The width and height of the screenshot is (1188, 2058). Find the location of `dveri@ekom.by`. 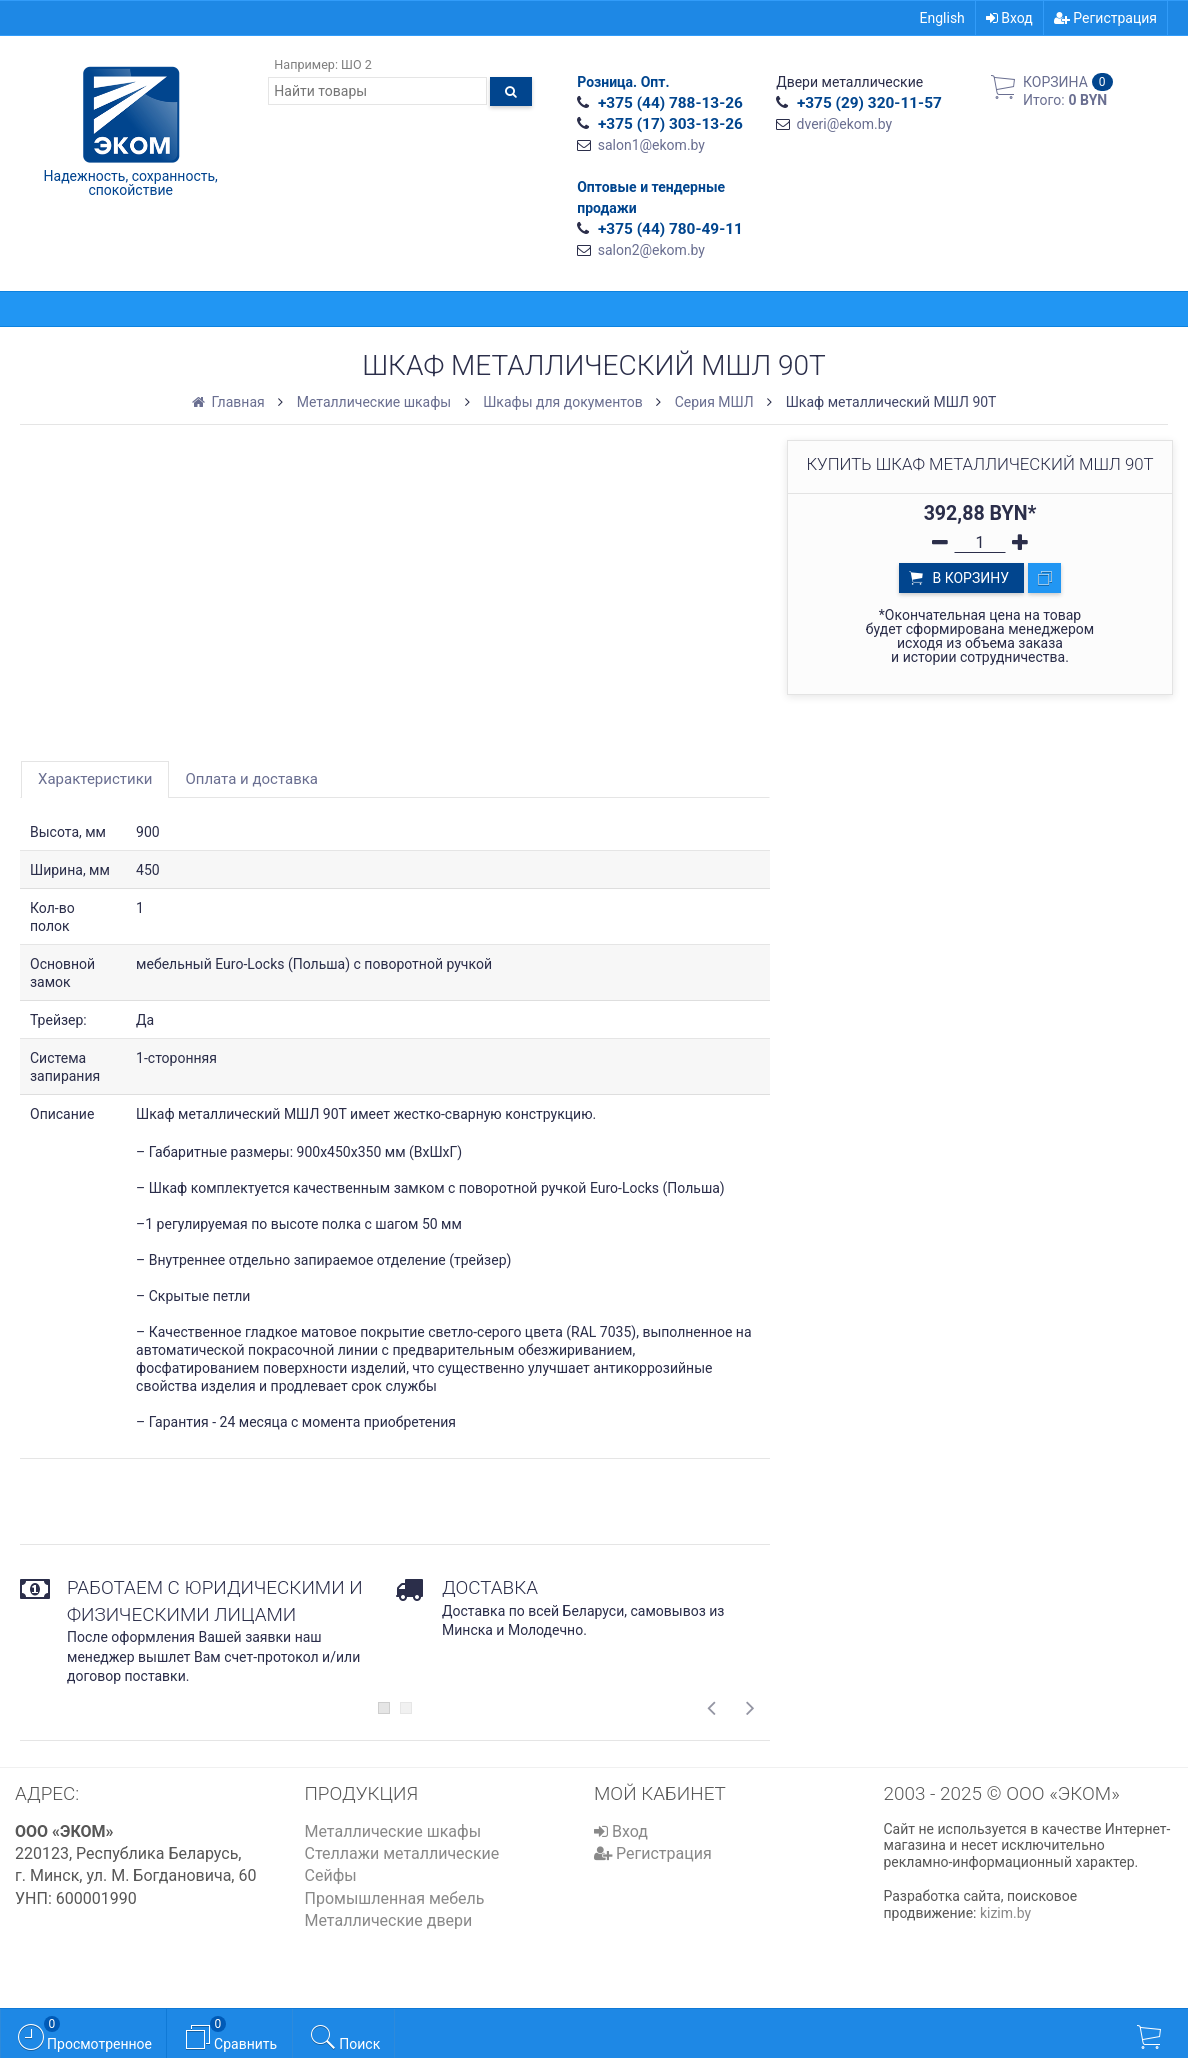

dveri@ekom.by is located at coordinates (845, 124).